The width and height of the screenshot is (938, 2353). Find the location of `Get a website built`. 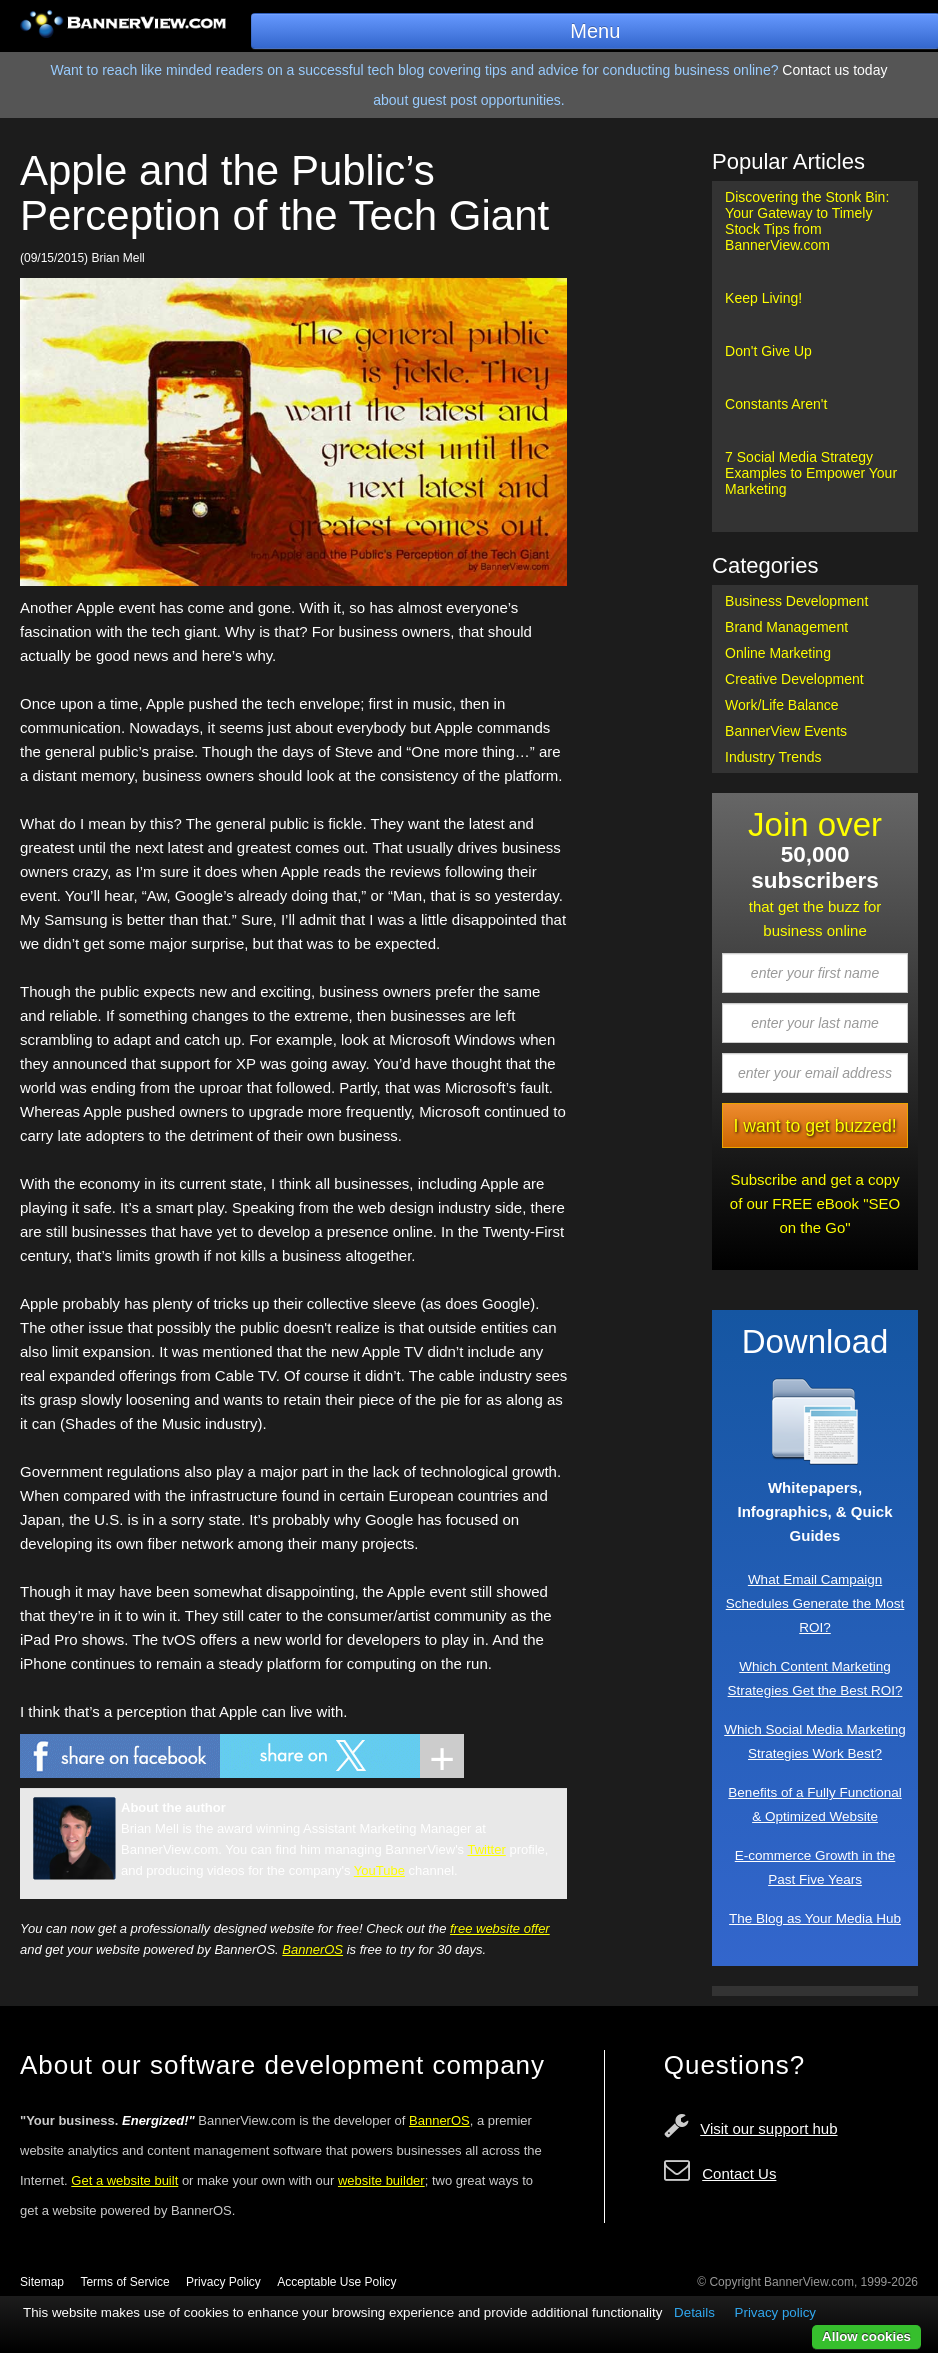

Get a website built is located at coordinates (124, 2180).